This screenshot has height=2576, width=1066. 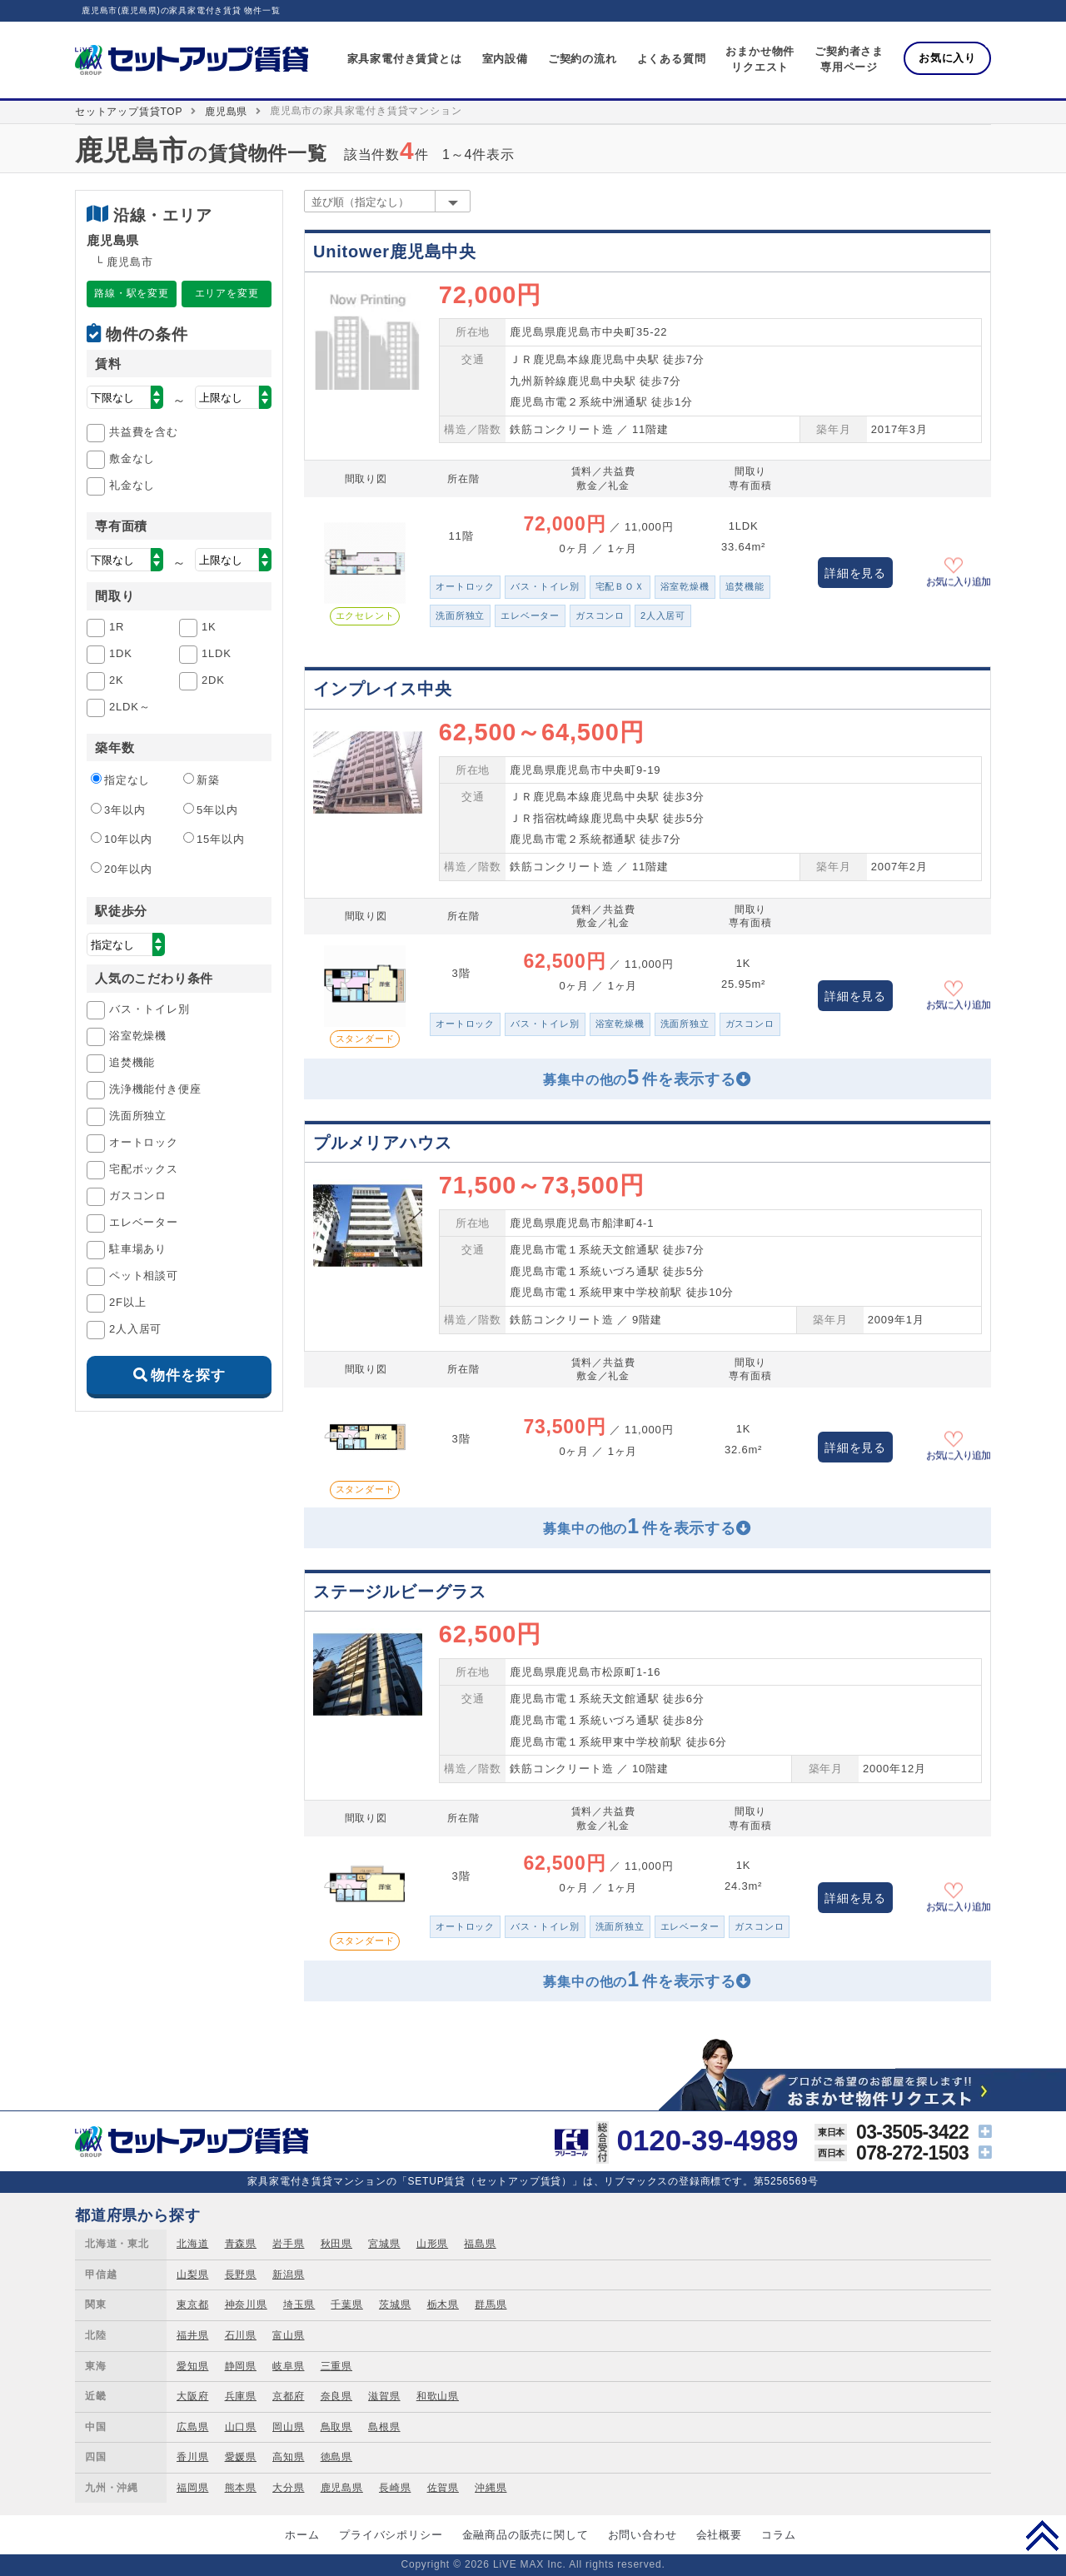 I want to click on 長野県, so click(x=241, y=2274).